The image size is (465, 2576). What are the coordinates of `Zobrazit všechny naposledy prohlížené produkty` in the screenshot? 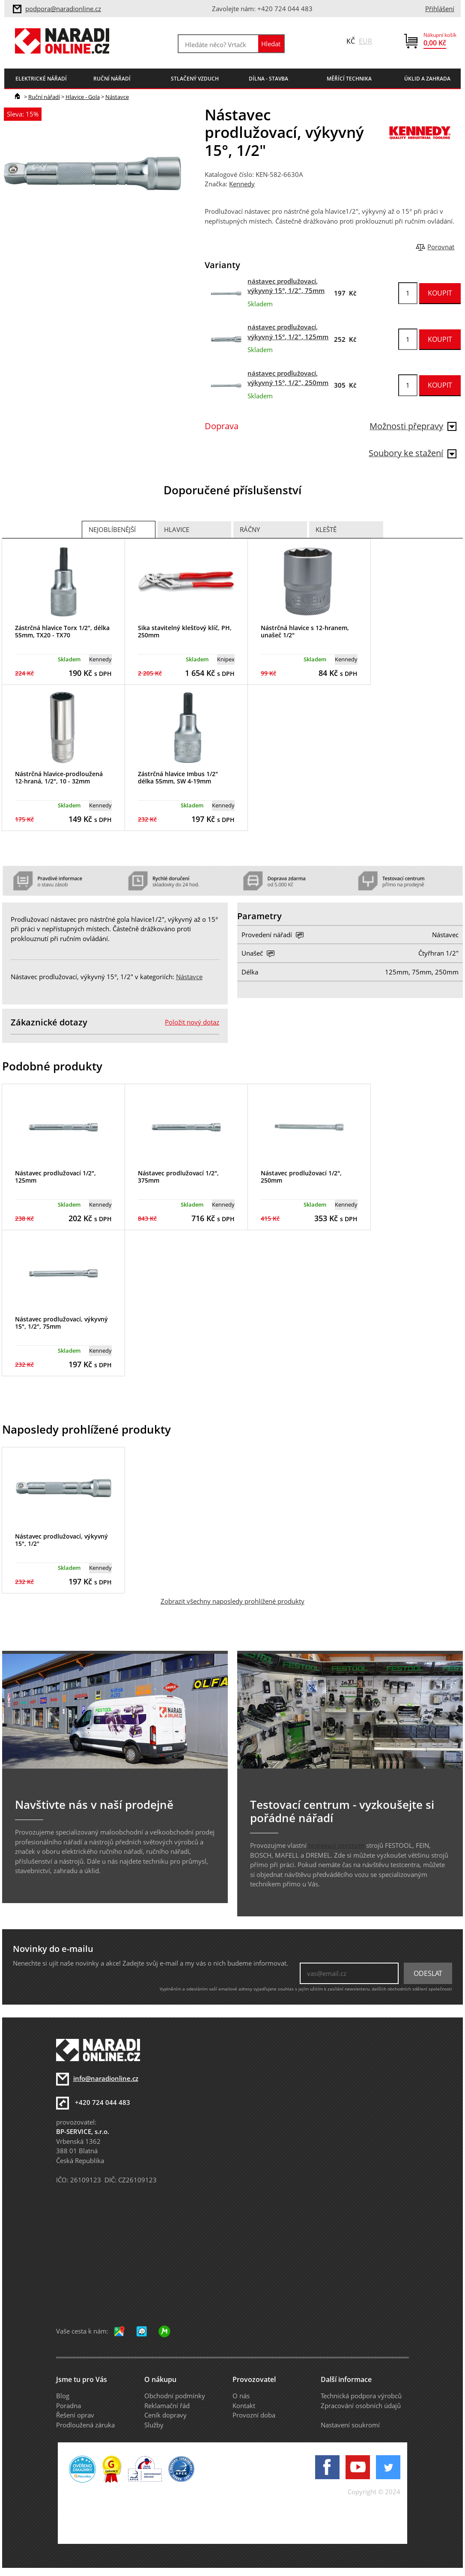 It's located at (232, 1601).